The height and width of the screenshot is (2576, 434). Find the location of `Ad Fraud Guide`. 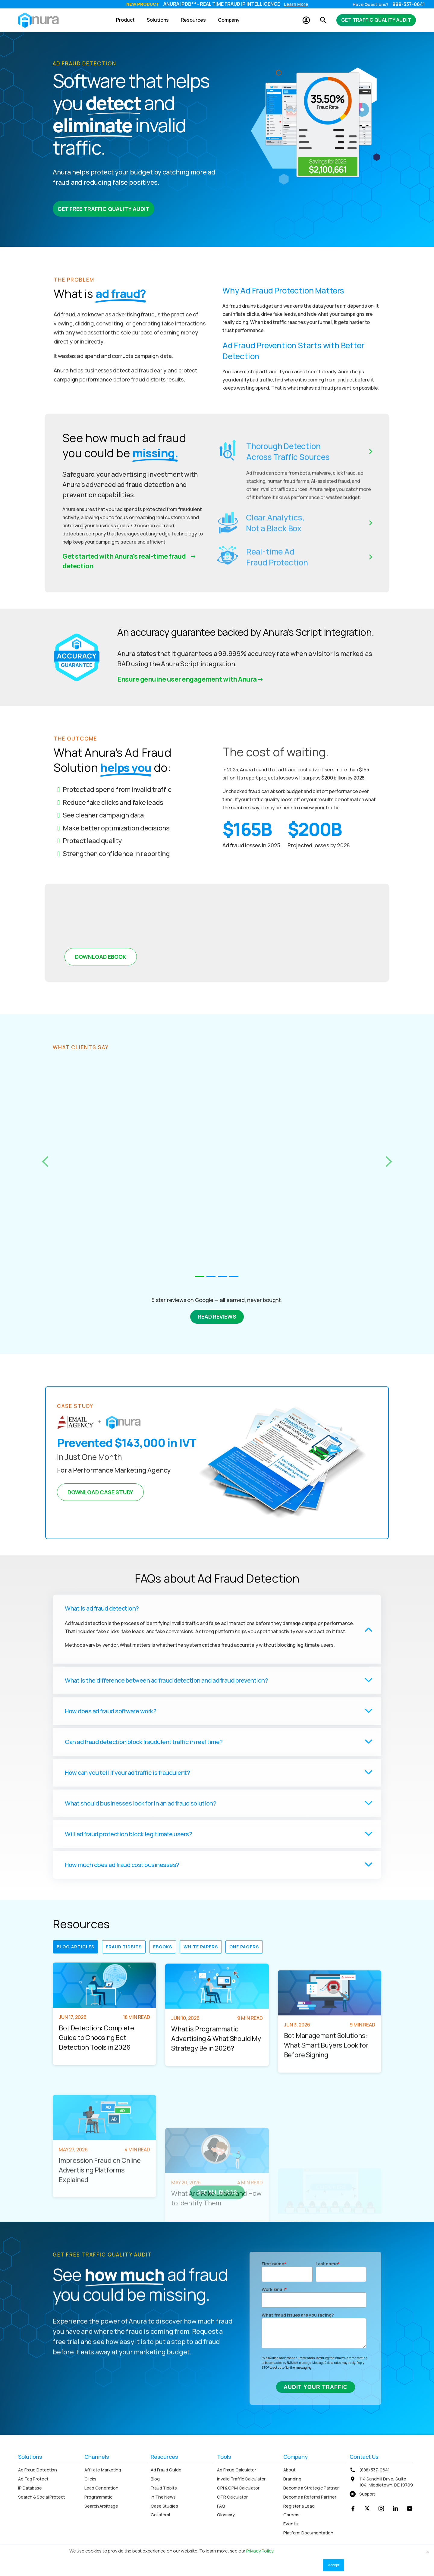

Ad Fraud Guide is located at coordinates (166, 2470).